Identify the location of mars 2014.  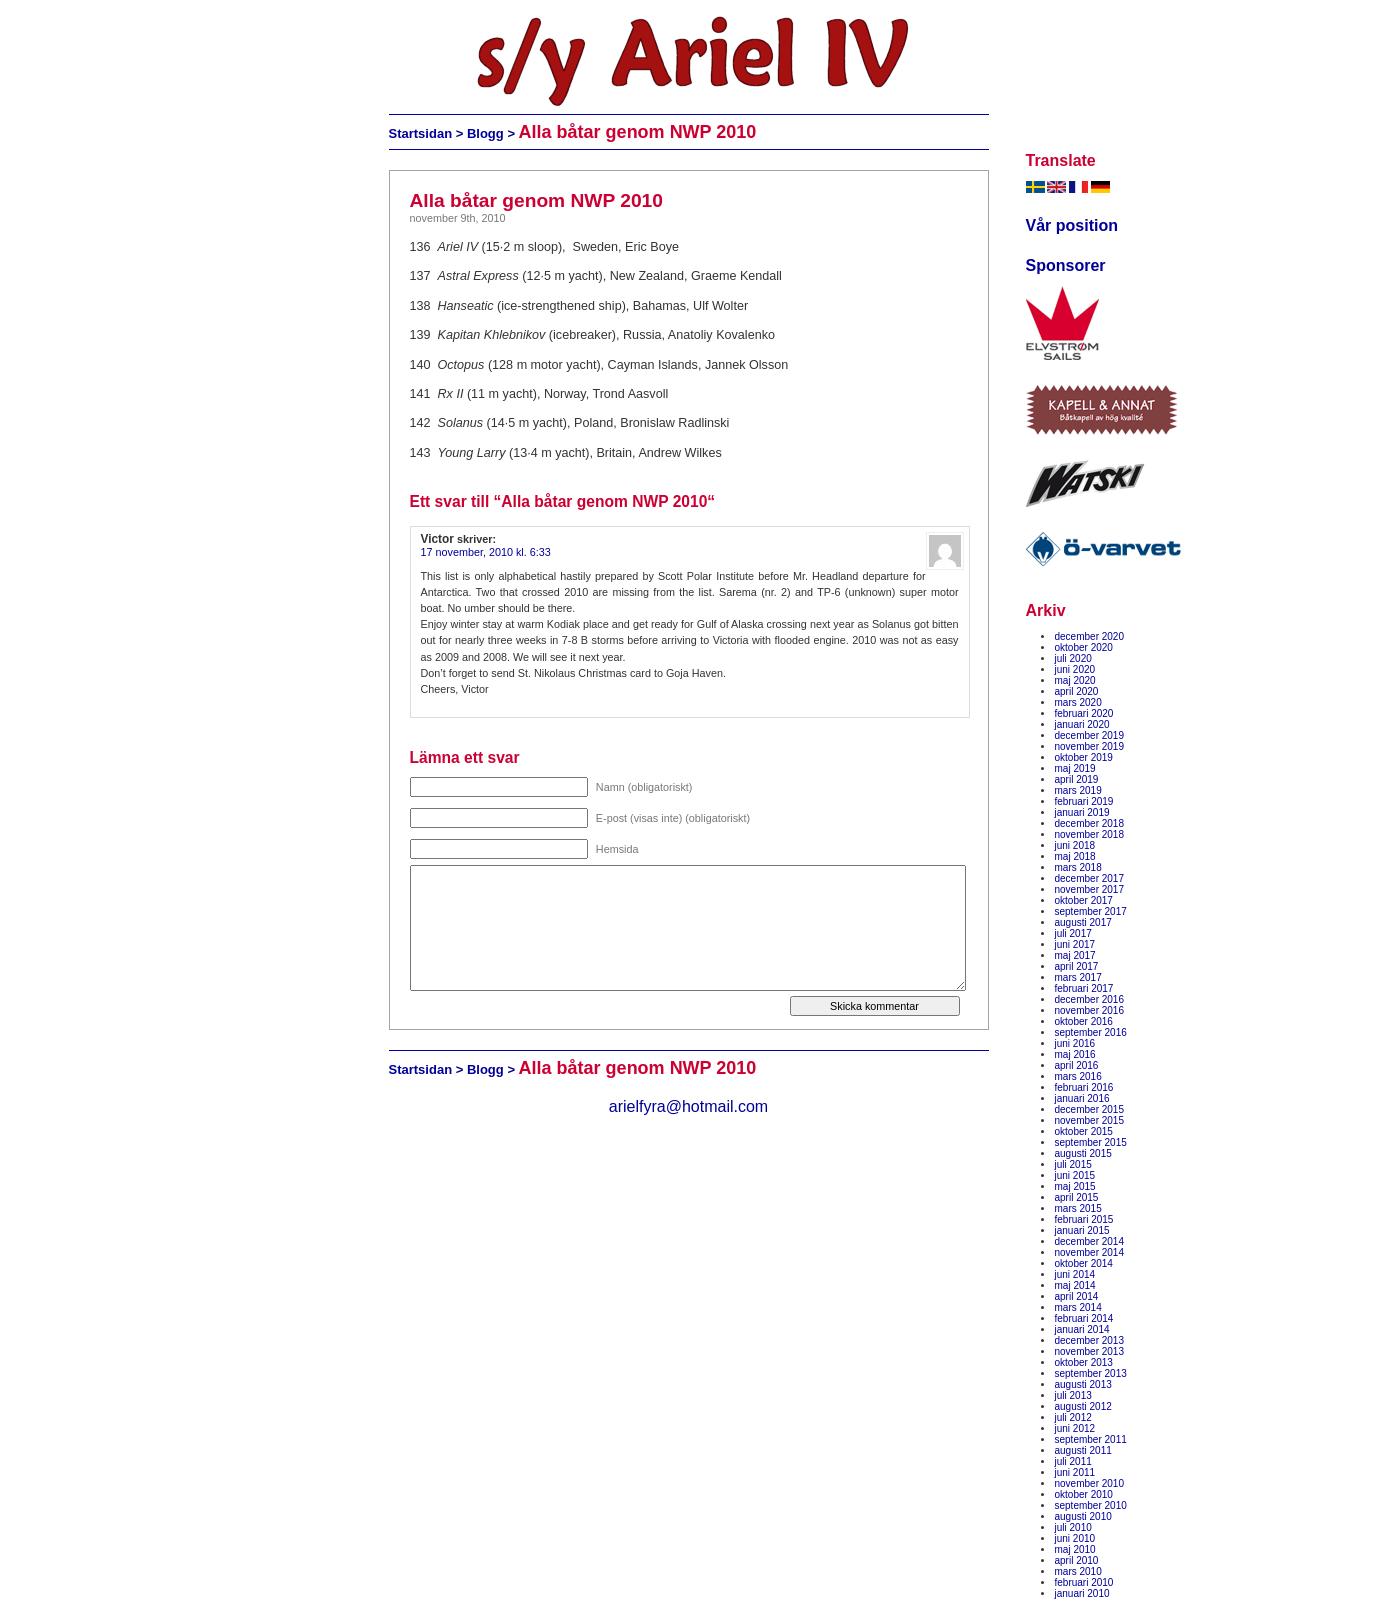
(1078, 1307).